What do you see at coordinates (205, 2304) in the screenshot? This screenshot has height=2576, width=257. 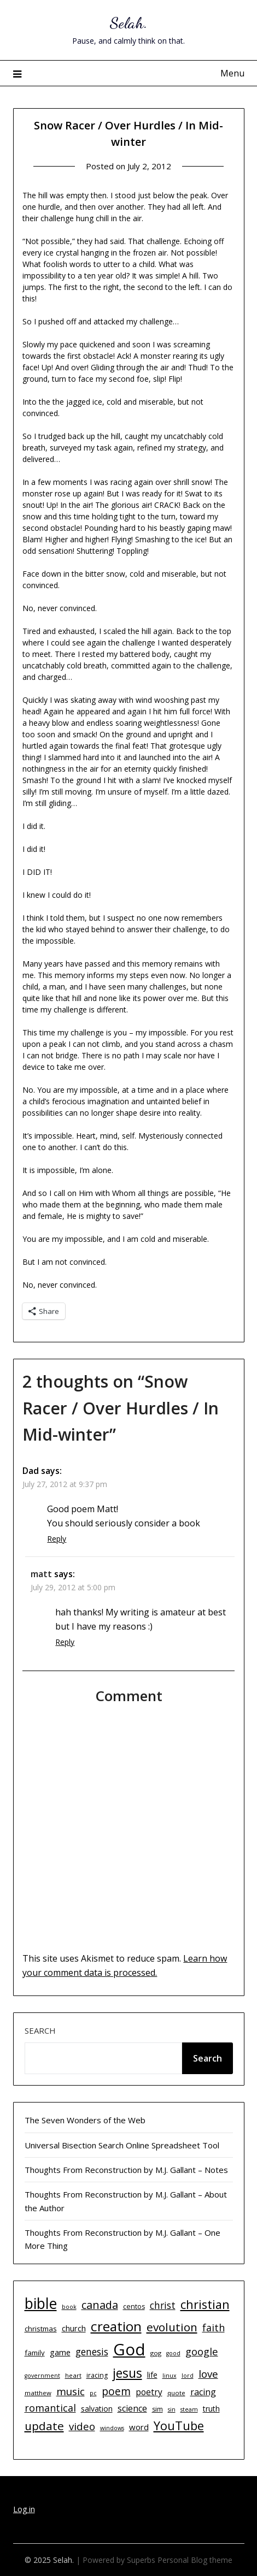 I see `christian [christian (33 items)]` at bounding box center [205, 2304].